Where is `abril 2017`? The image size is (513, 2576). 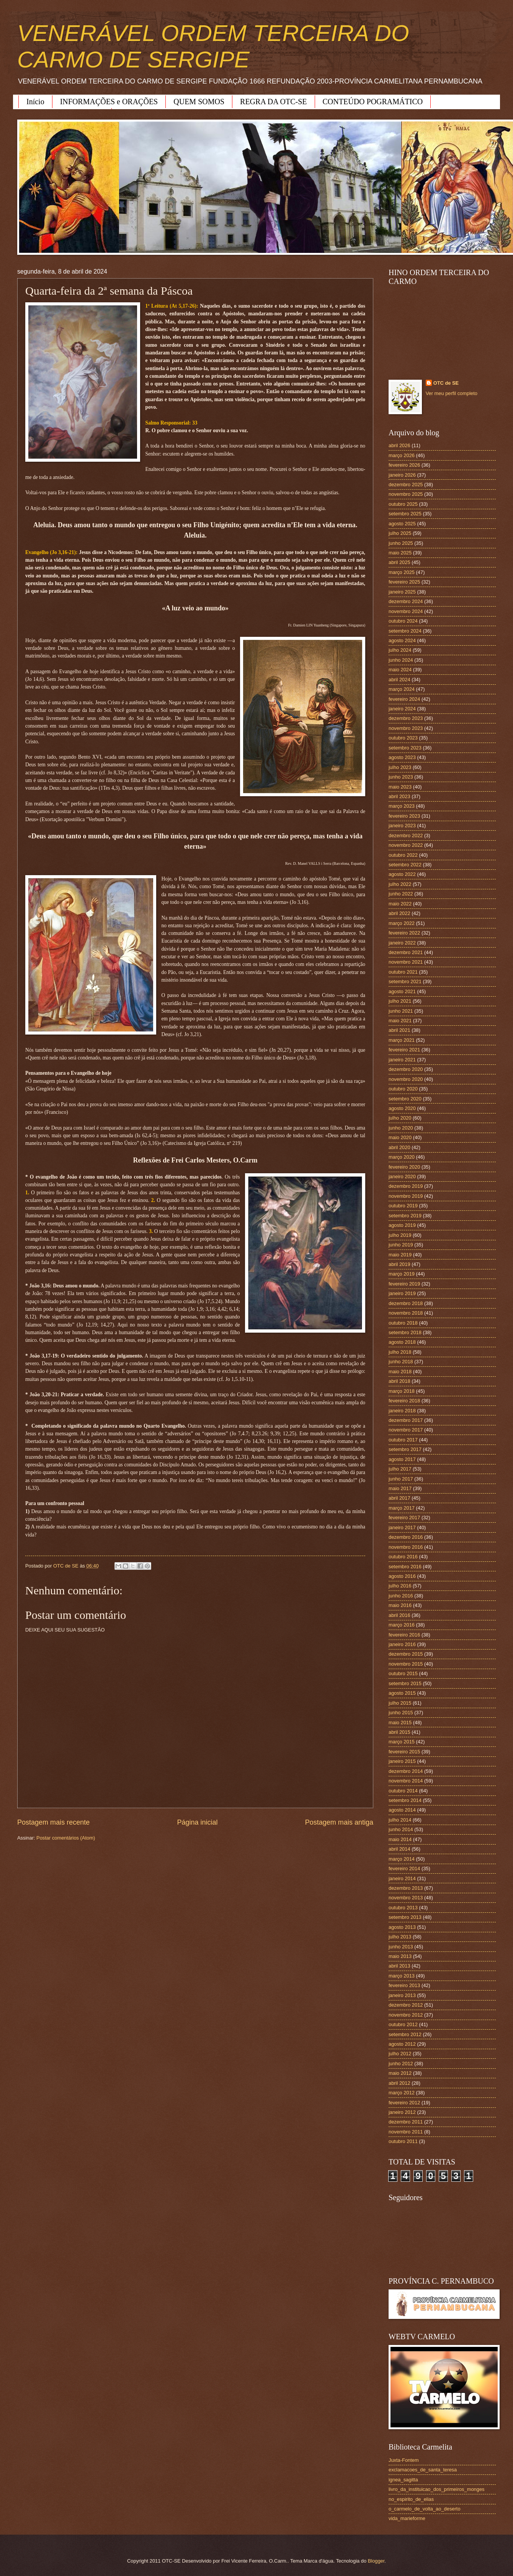 abril 2017 is located at coordinates (399, 1498).